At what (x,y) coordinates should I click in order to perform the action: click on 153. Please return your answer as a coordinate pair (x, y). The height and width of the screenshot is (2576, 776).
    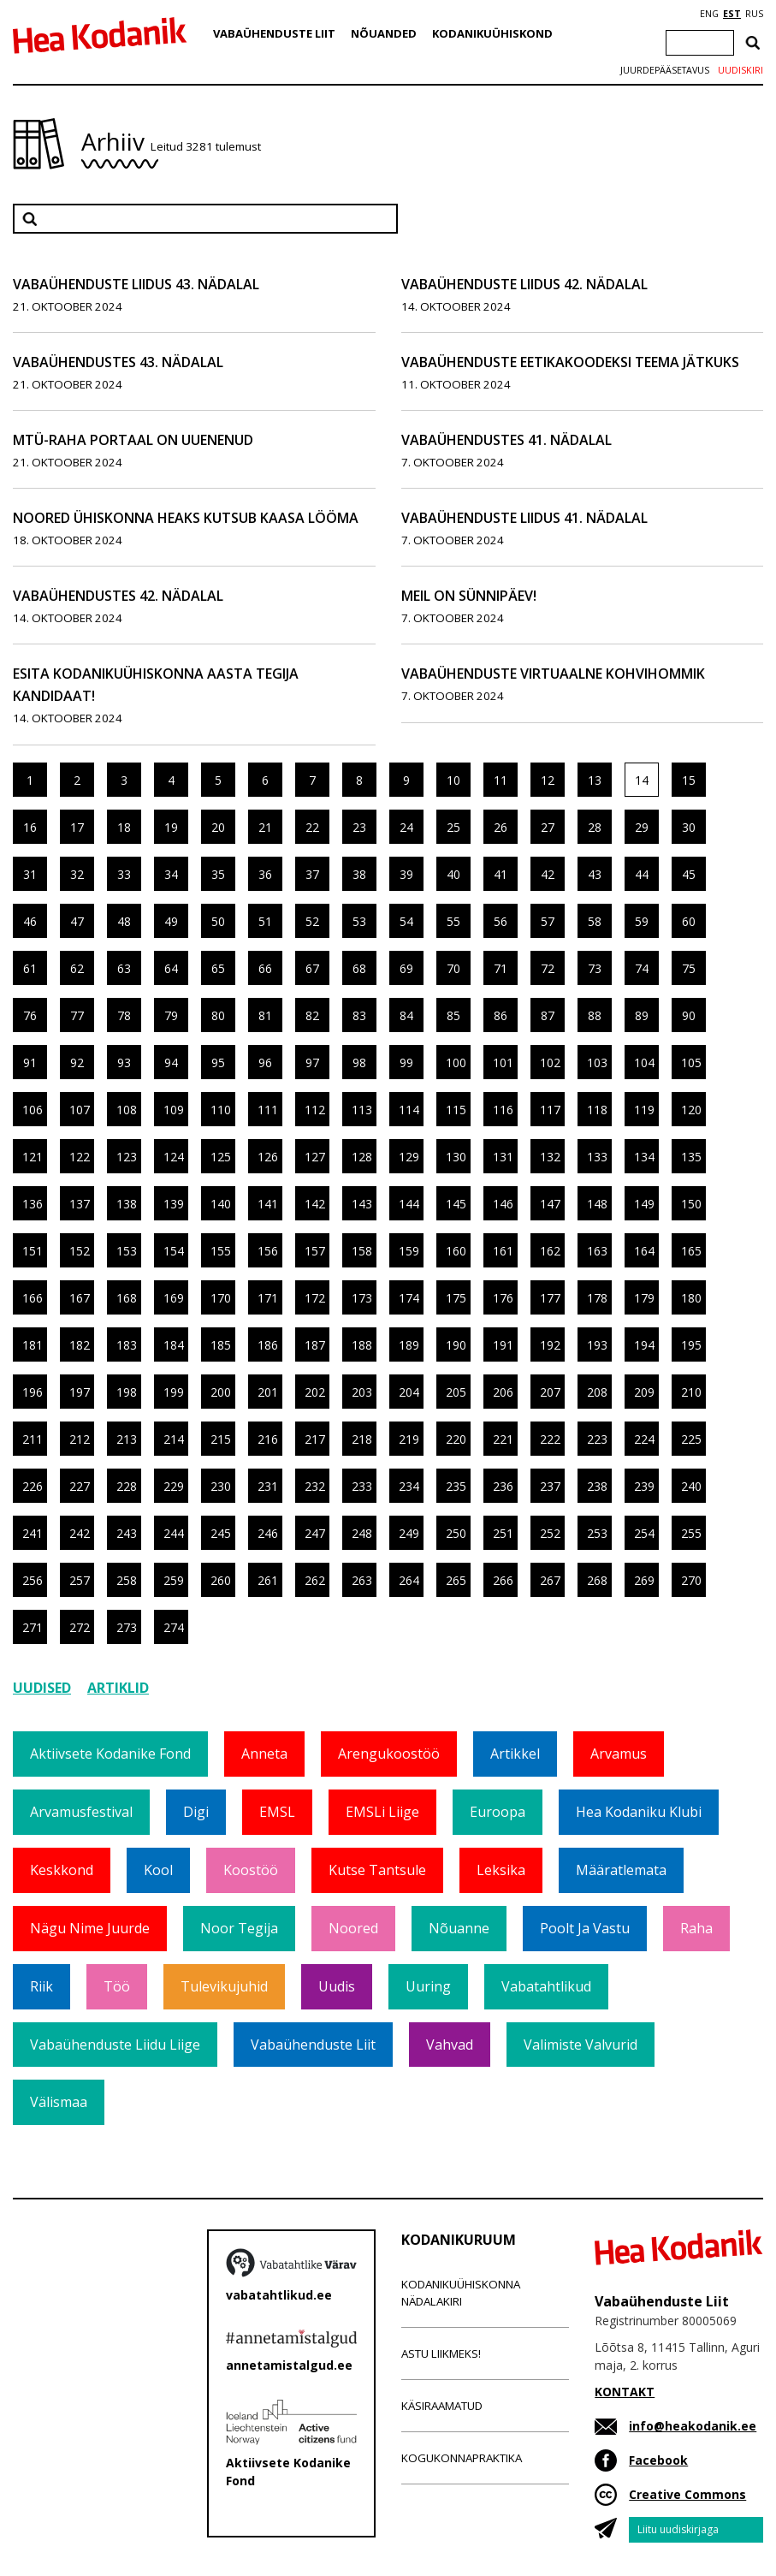
    Looking at the image, I should click on (126, 1251).